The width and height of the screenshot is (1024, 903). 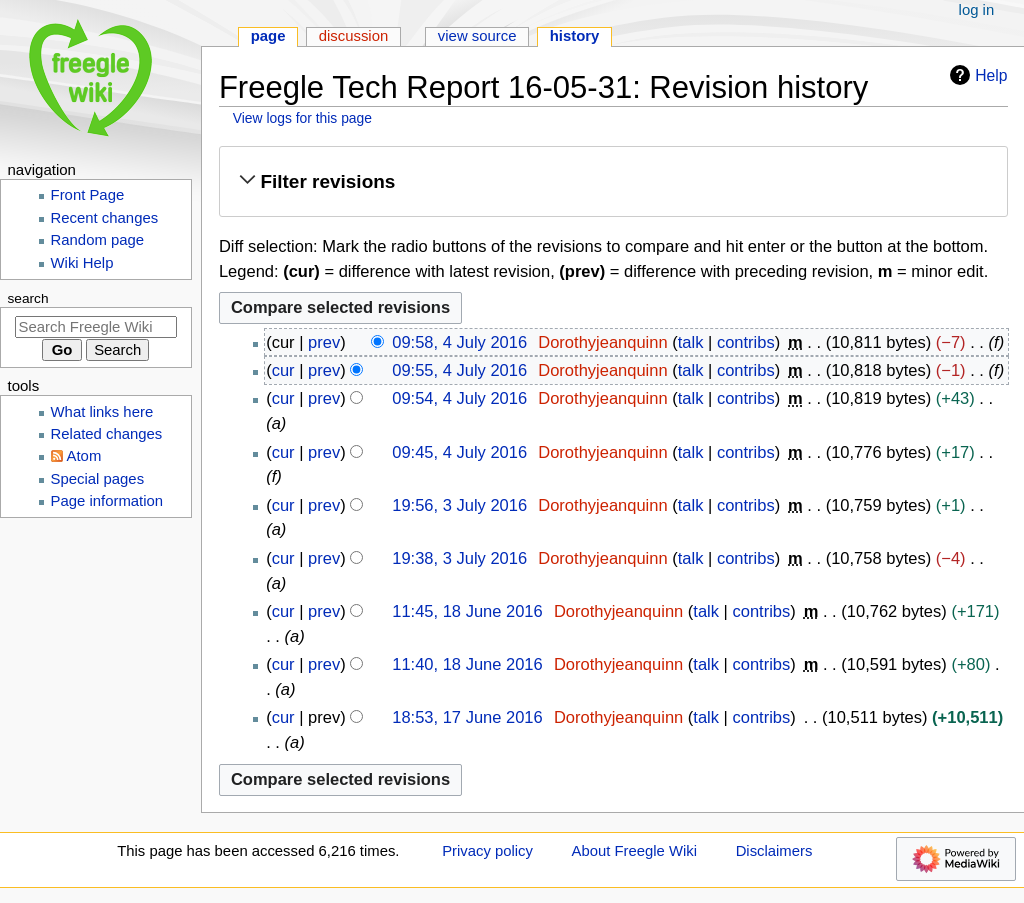 I want to click on 19:38, 3 July 2016, so click(x=459, y=558).